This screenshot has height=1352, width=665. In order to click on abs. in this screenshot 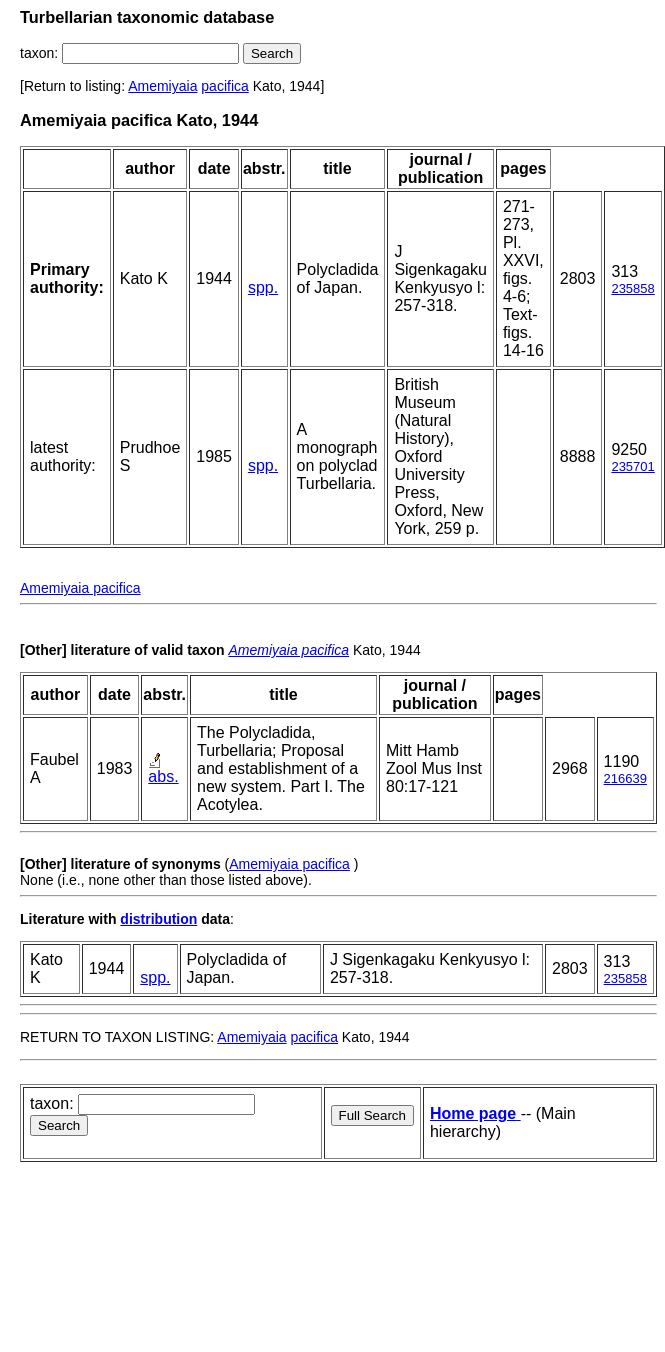, I will do `click(163, 776)`.